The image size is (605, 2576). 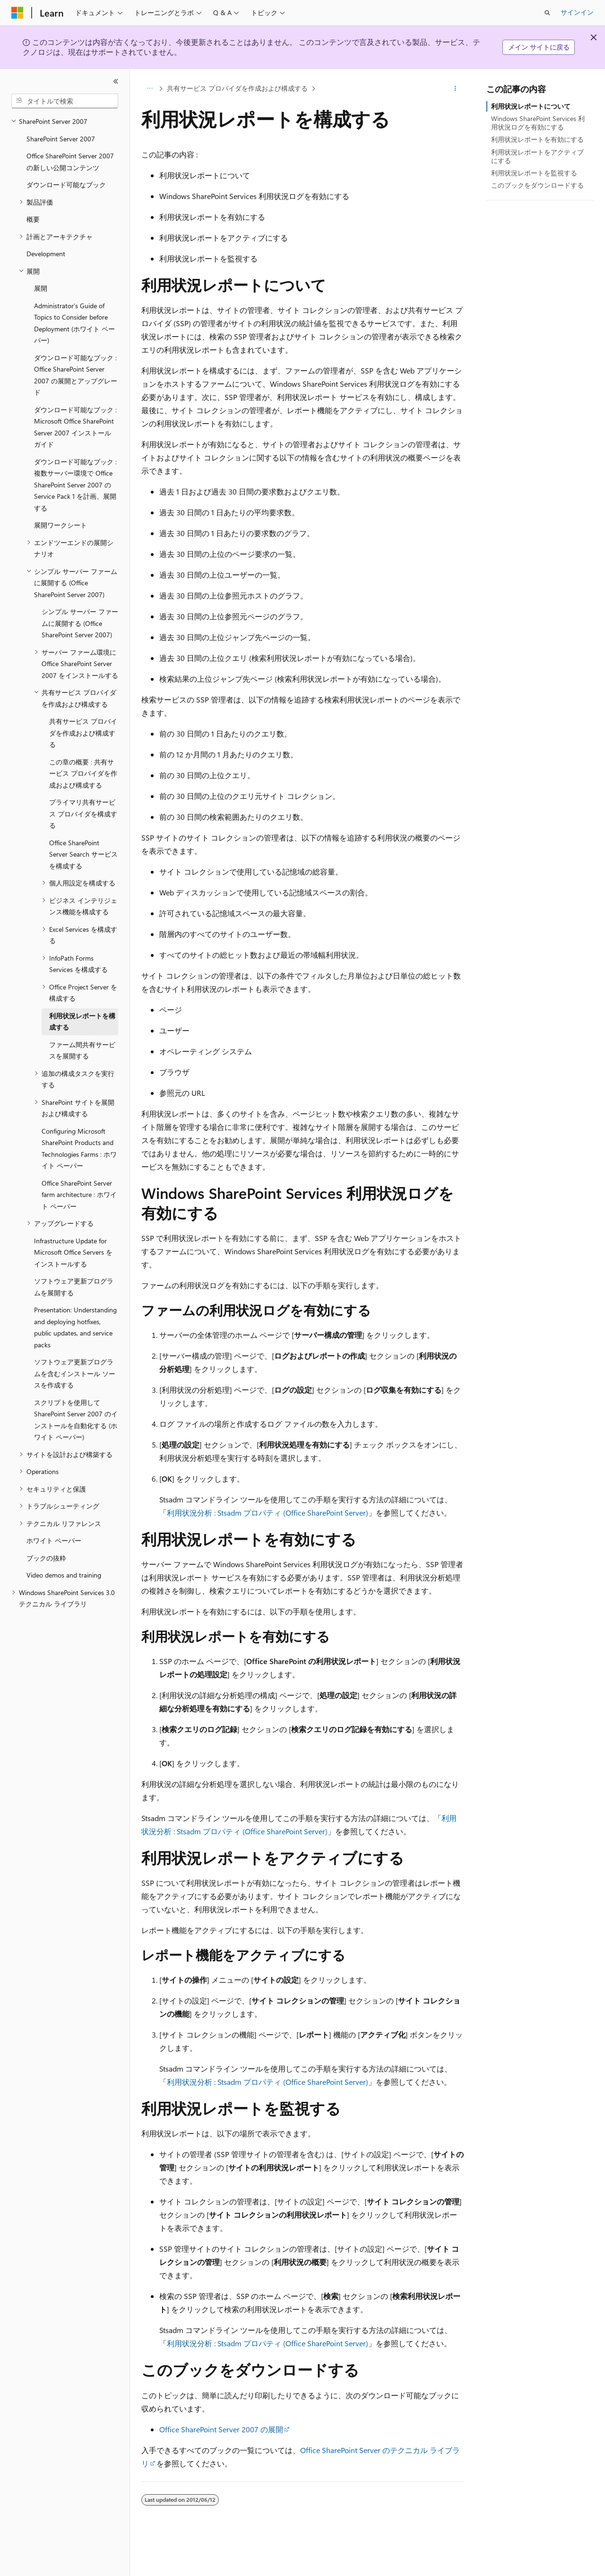 What do you see at coordinates (63, 1574) in the screenshot?
I see `Video demos and training [treeitem]` at bounding box center [63, 1574].